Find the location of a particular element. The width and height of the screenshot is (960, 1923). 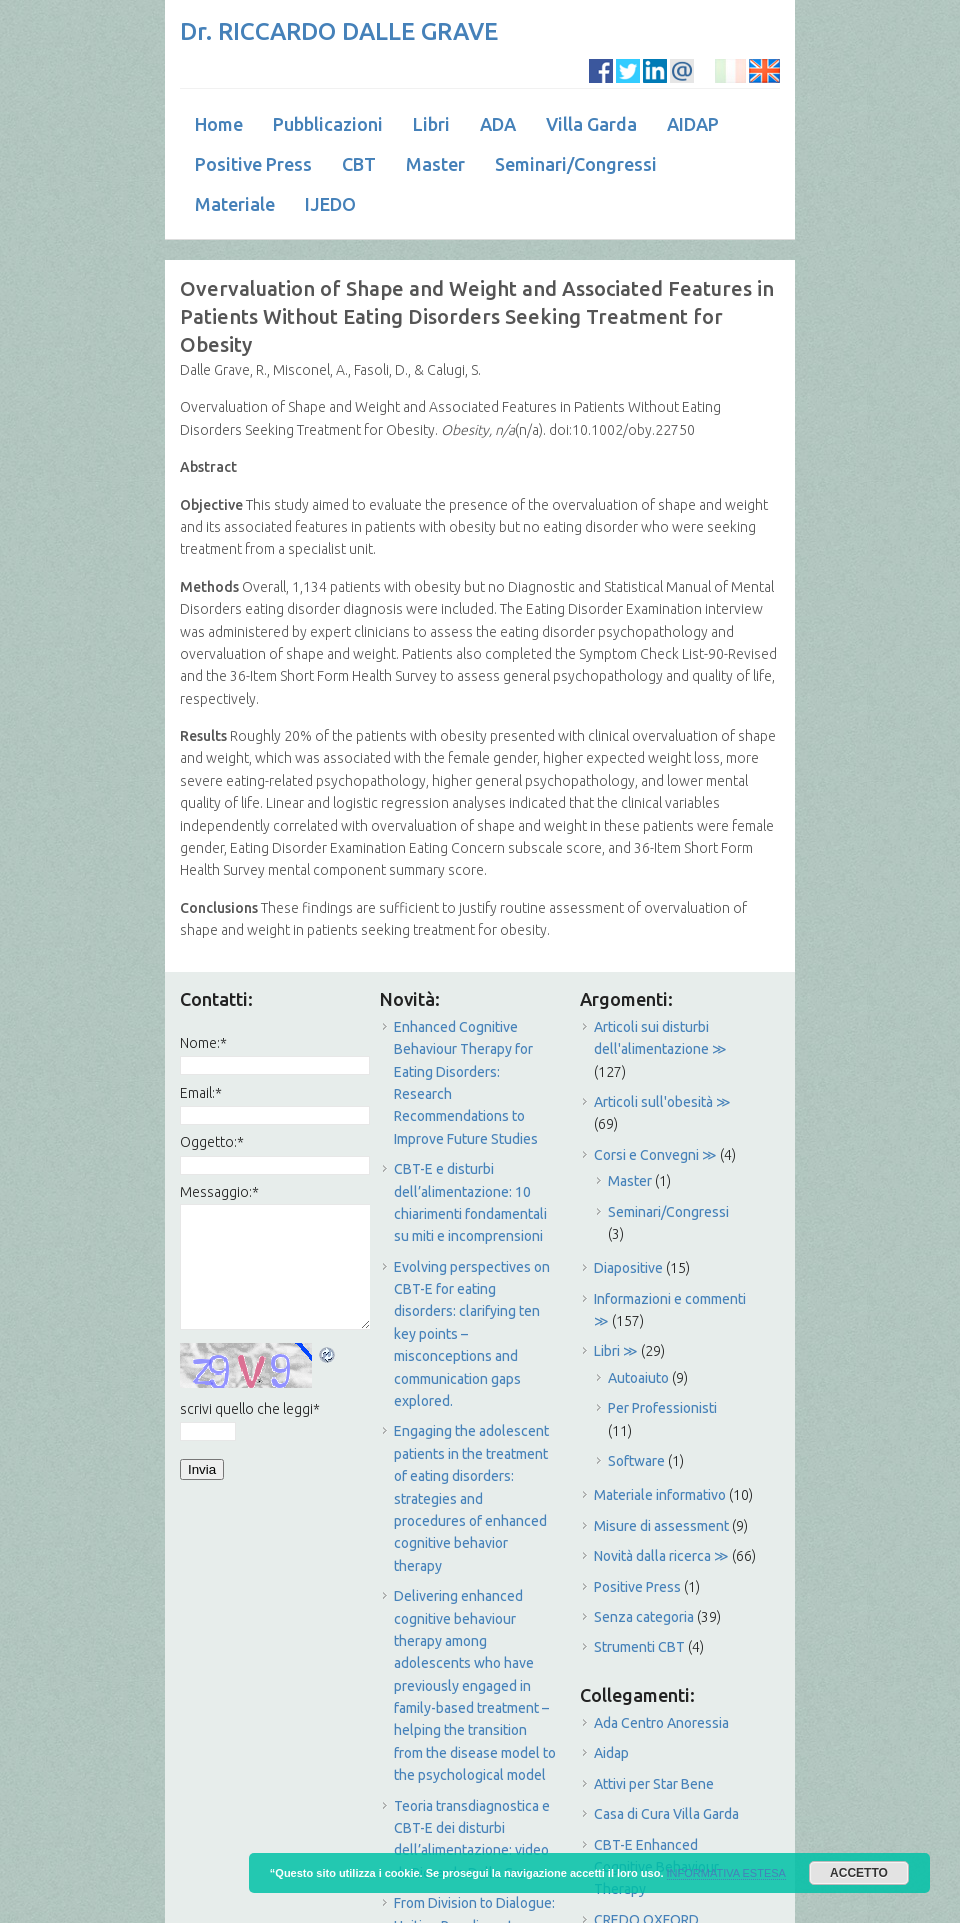

Novità dalla ricerca ≫ is located at coordinates (661, 1556).